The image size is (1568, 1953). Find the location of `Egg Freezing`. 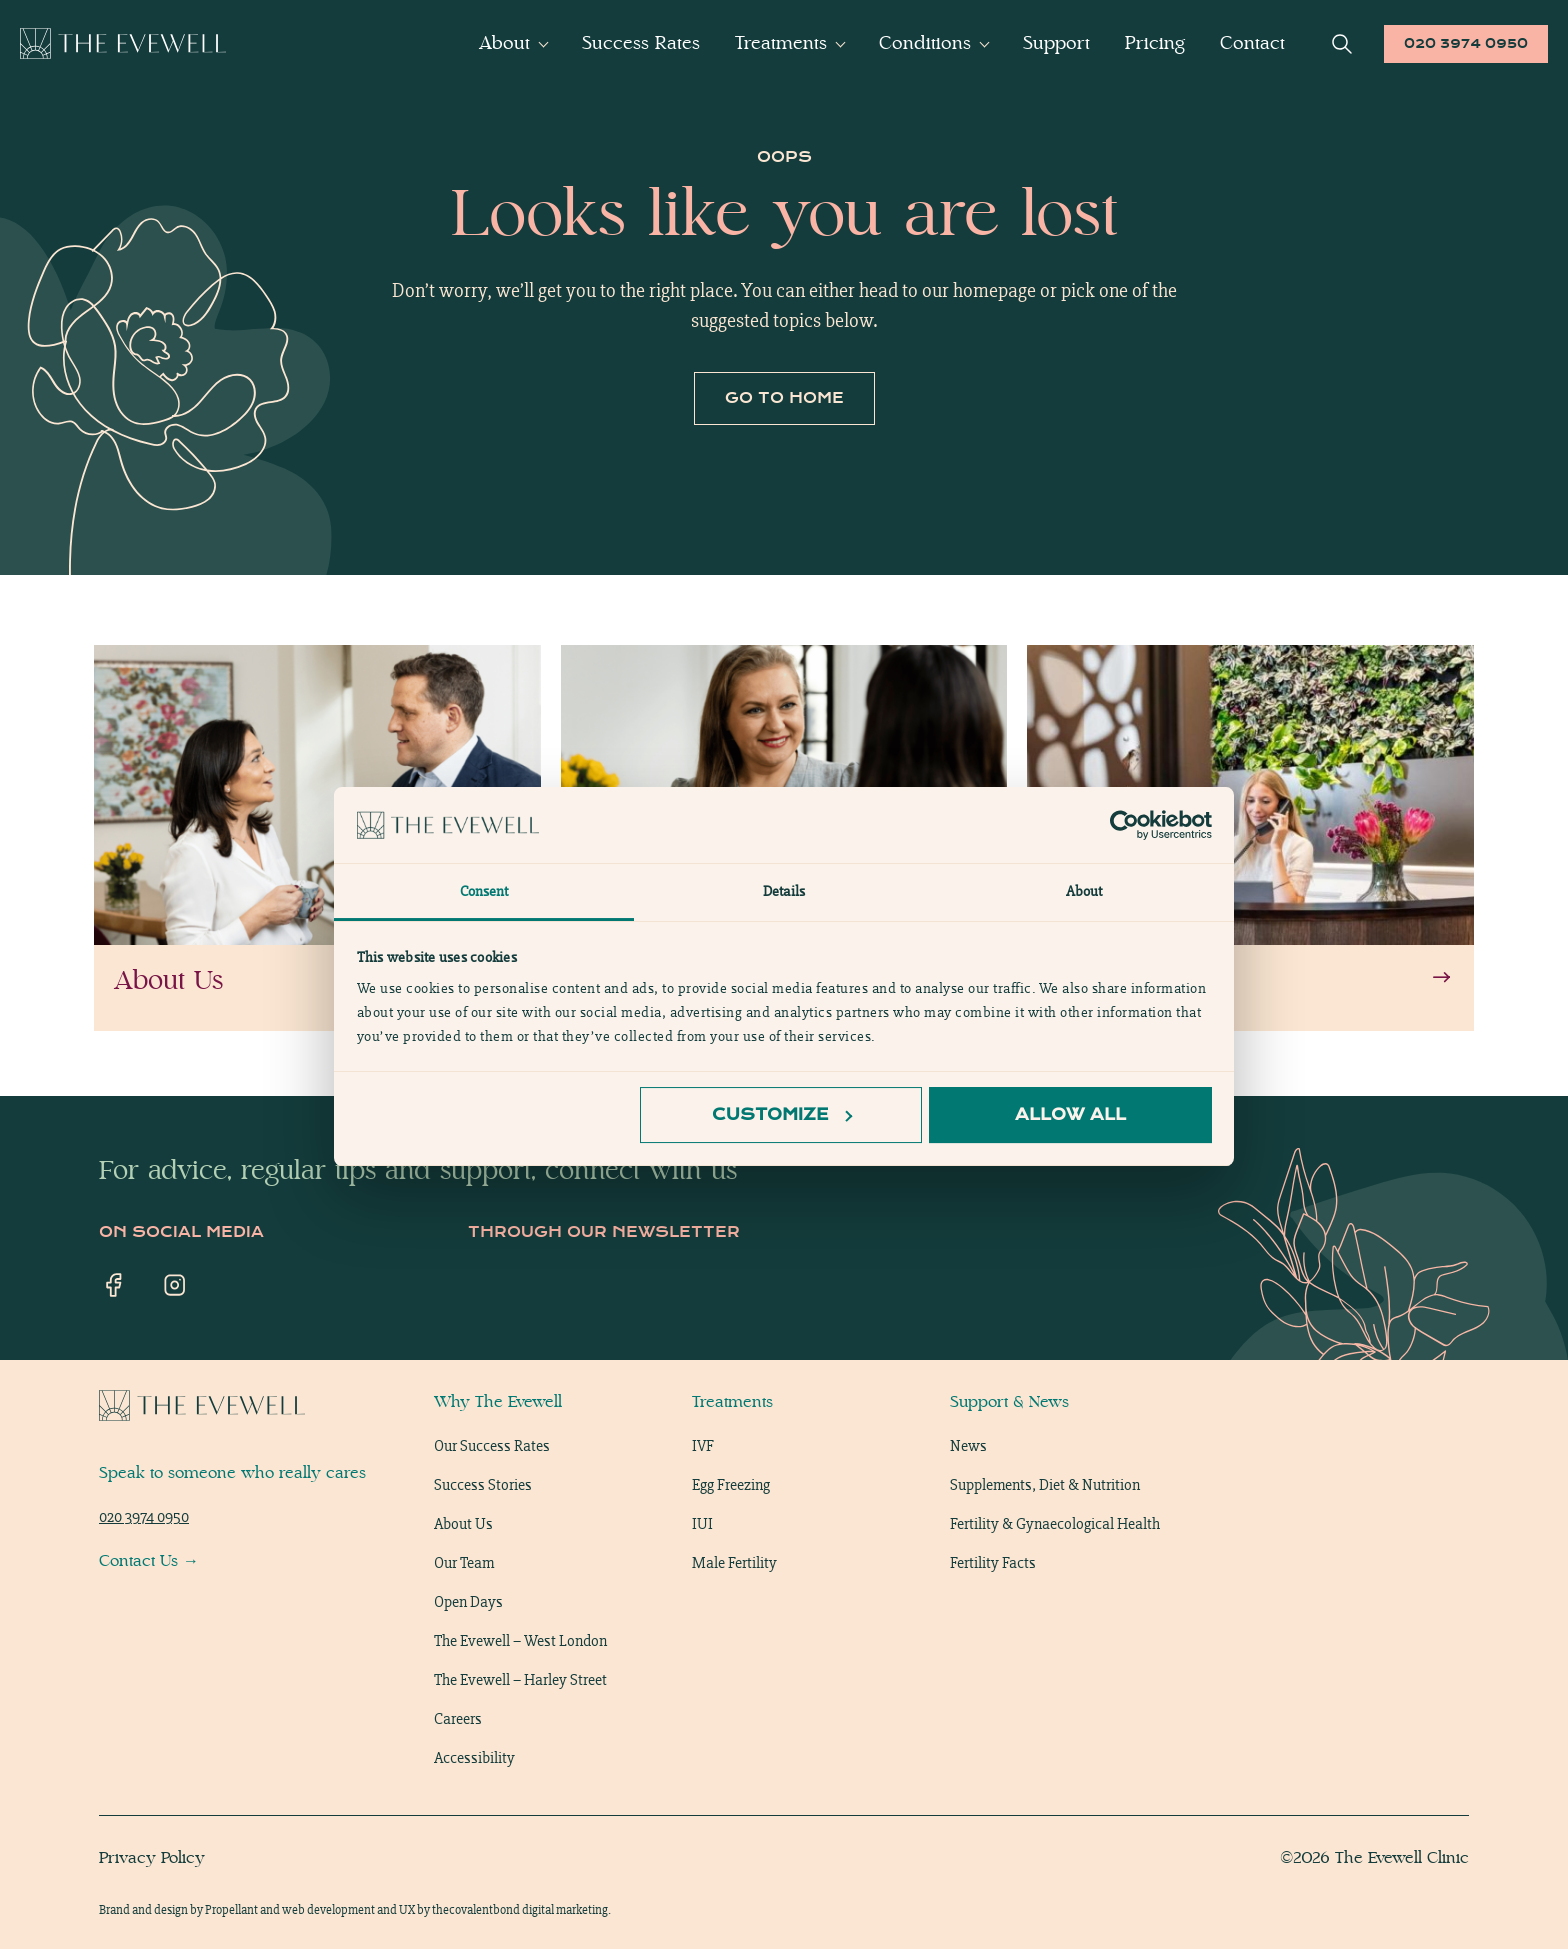

Egg Freezing is located at coordinates (731, 1488).